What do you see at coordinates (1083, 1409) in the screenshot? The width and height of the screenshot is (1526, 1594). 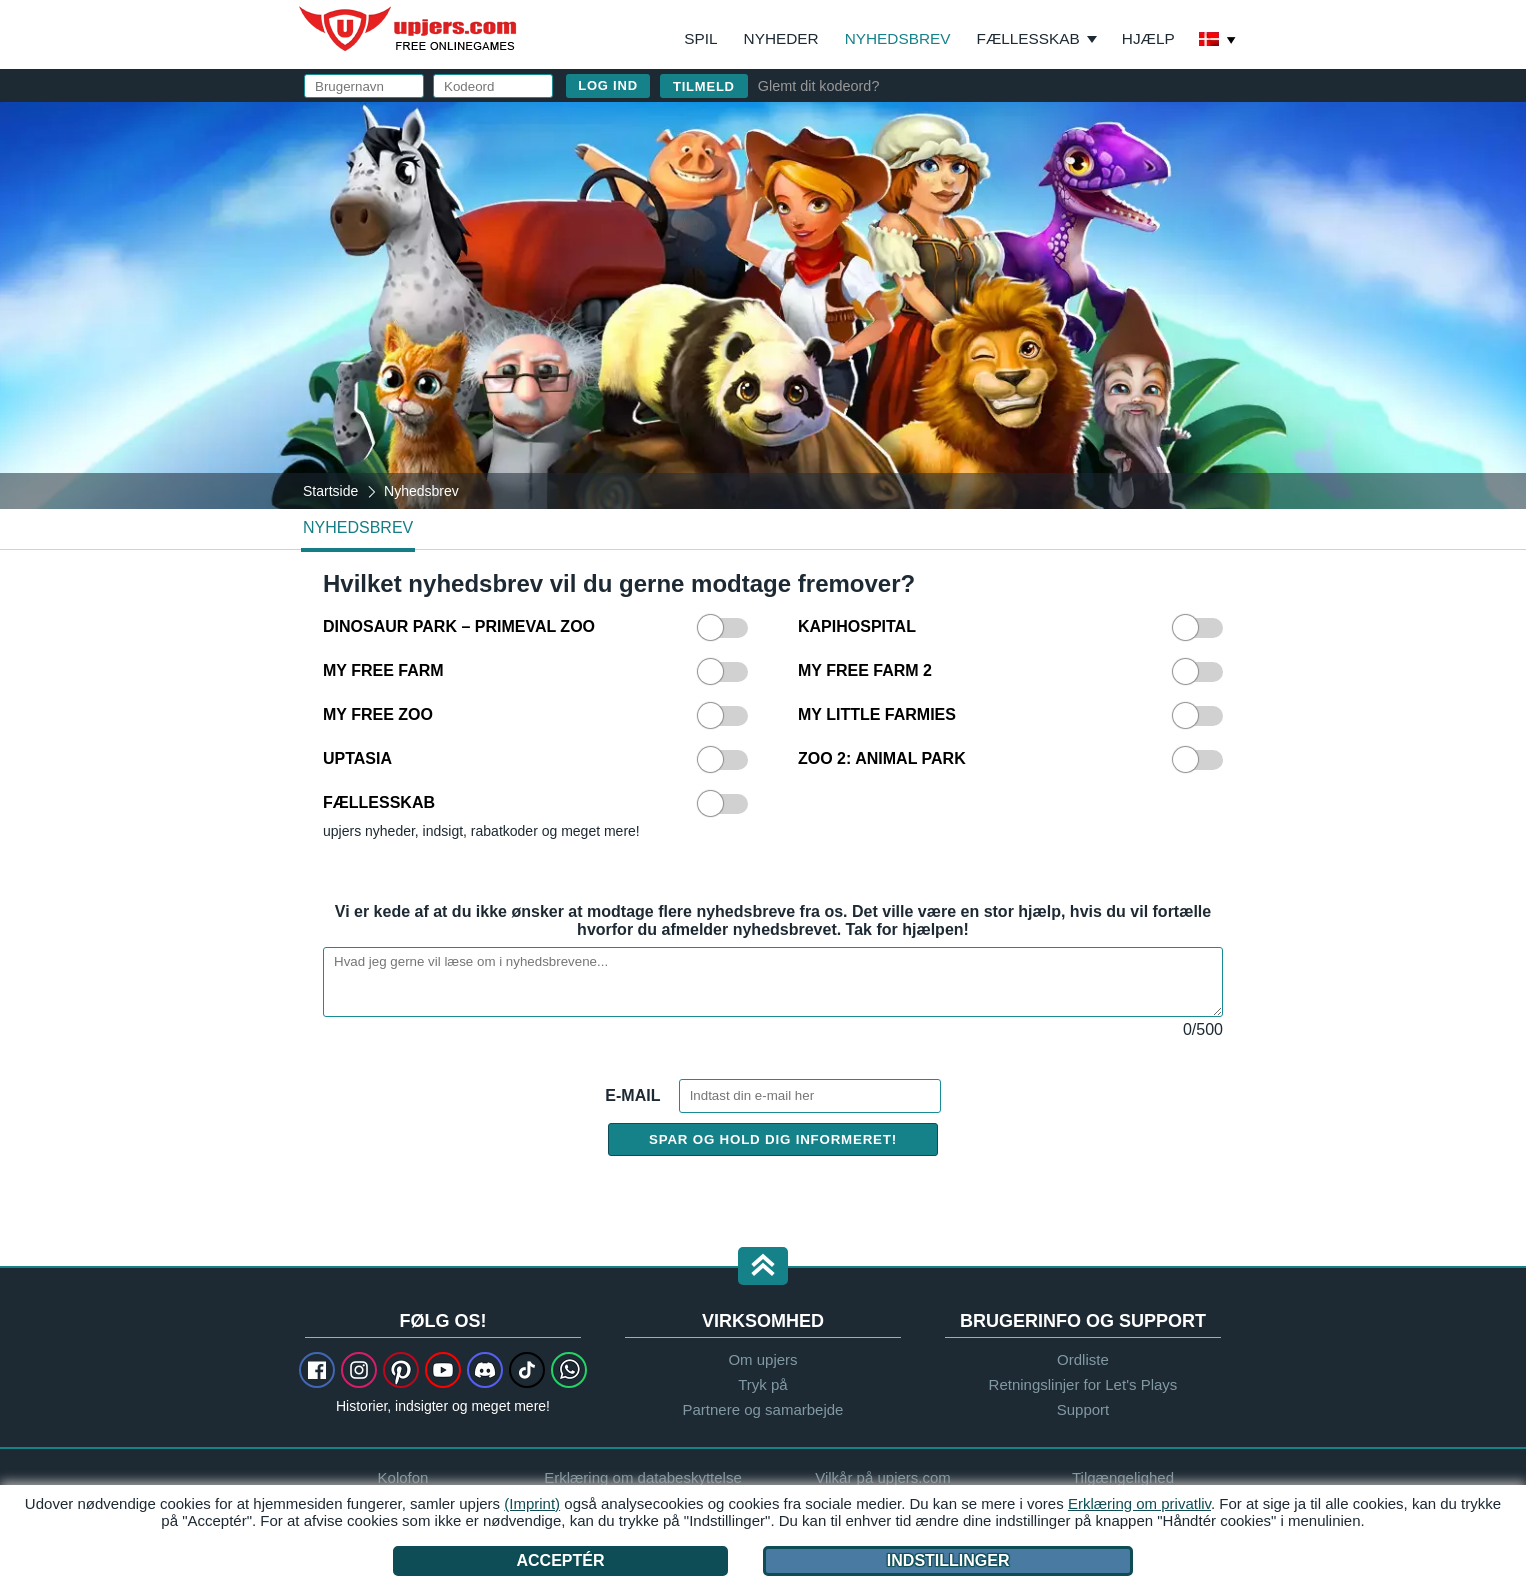 I see `Support` at bounding box center [1083, 1409].